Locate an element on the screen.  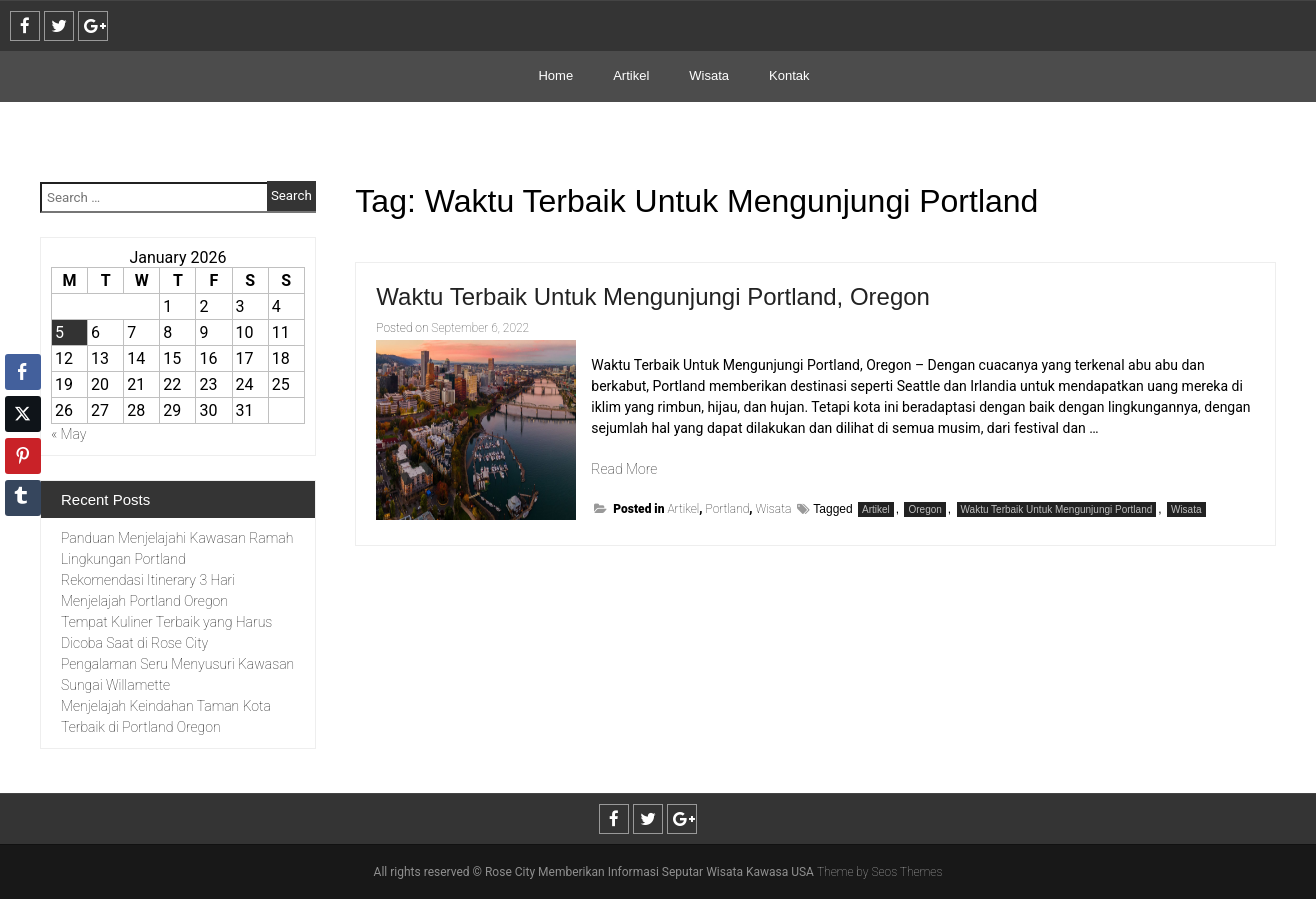
Wisata is located at coordinates (709, 75).